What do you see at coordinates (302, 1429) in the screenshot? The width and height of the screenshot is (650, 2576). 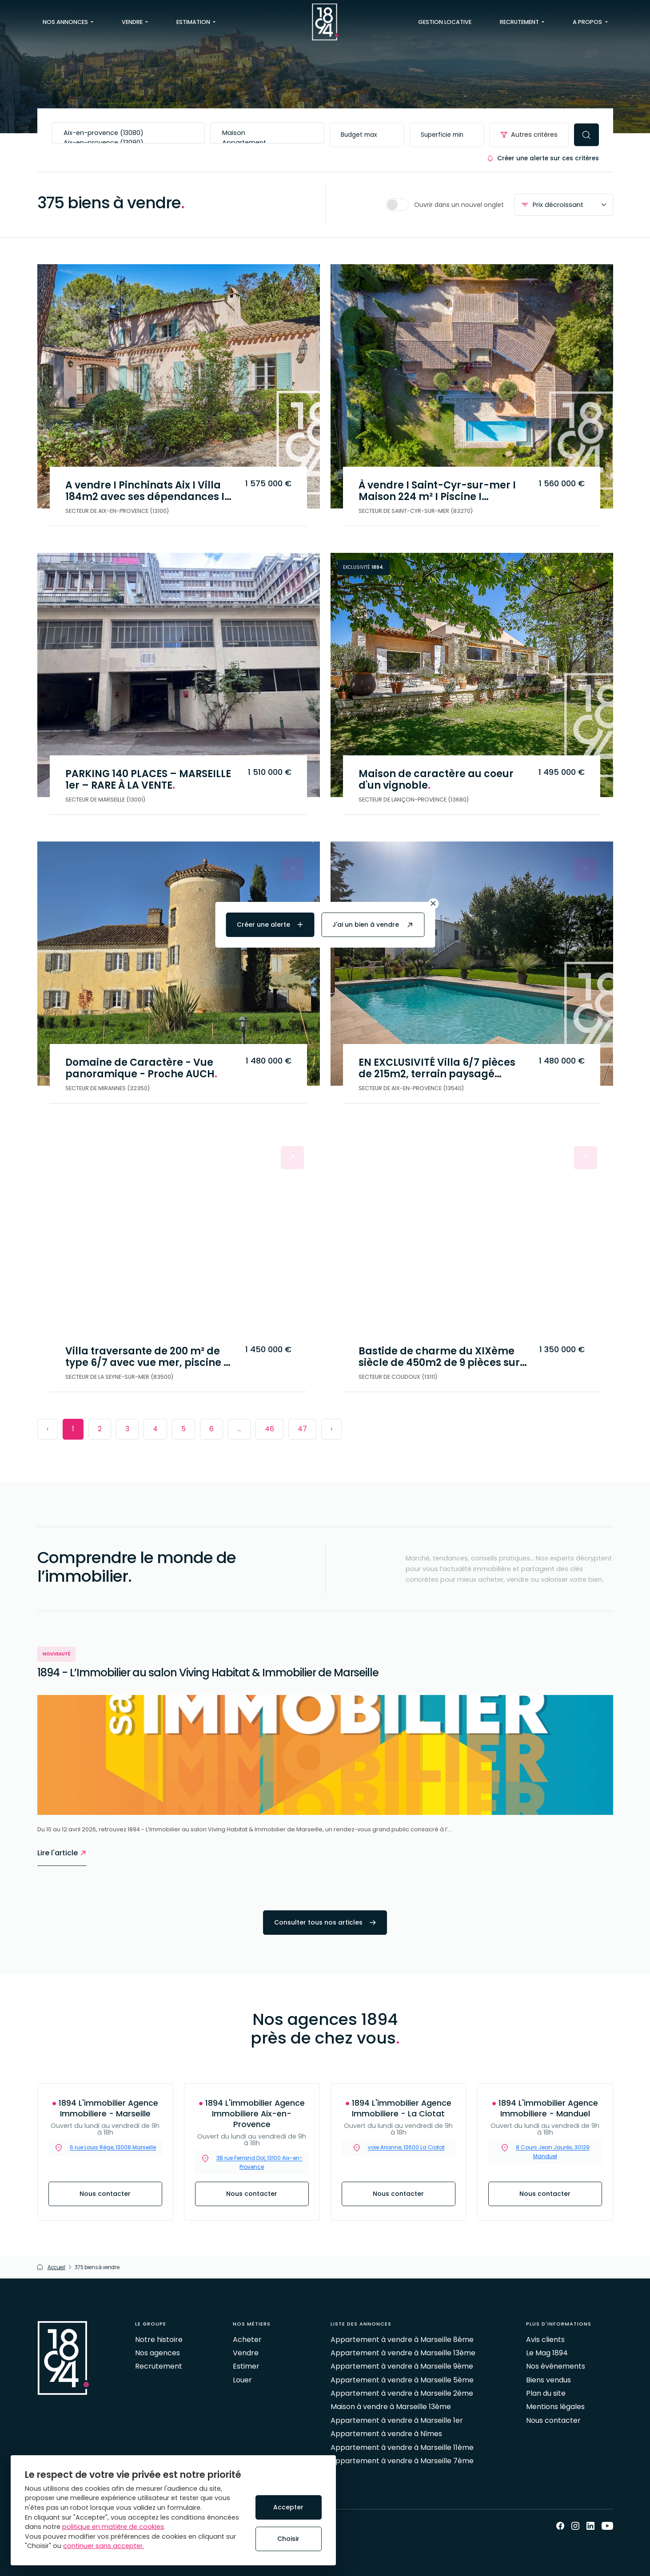 I see `47` at bounding box center [302, 1429].